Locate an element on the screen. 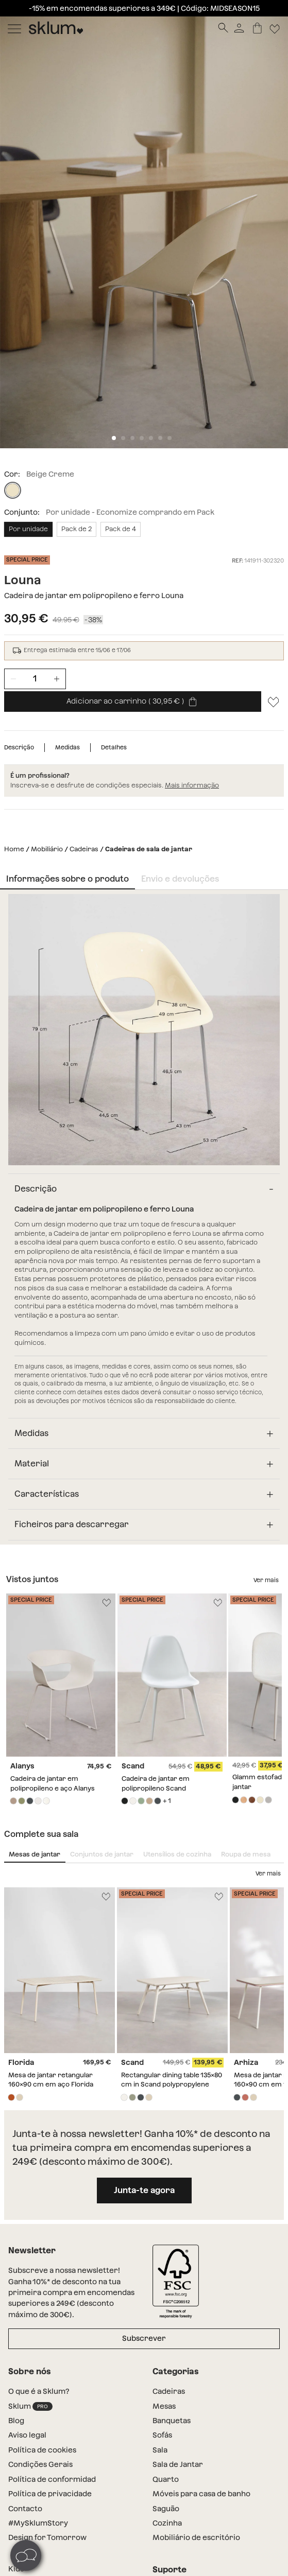 The image size is (288, 2576). Blog is located at coordinates (16, 2420).